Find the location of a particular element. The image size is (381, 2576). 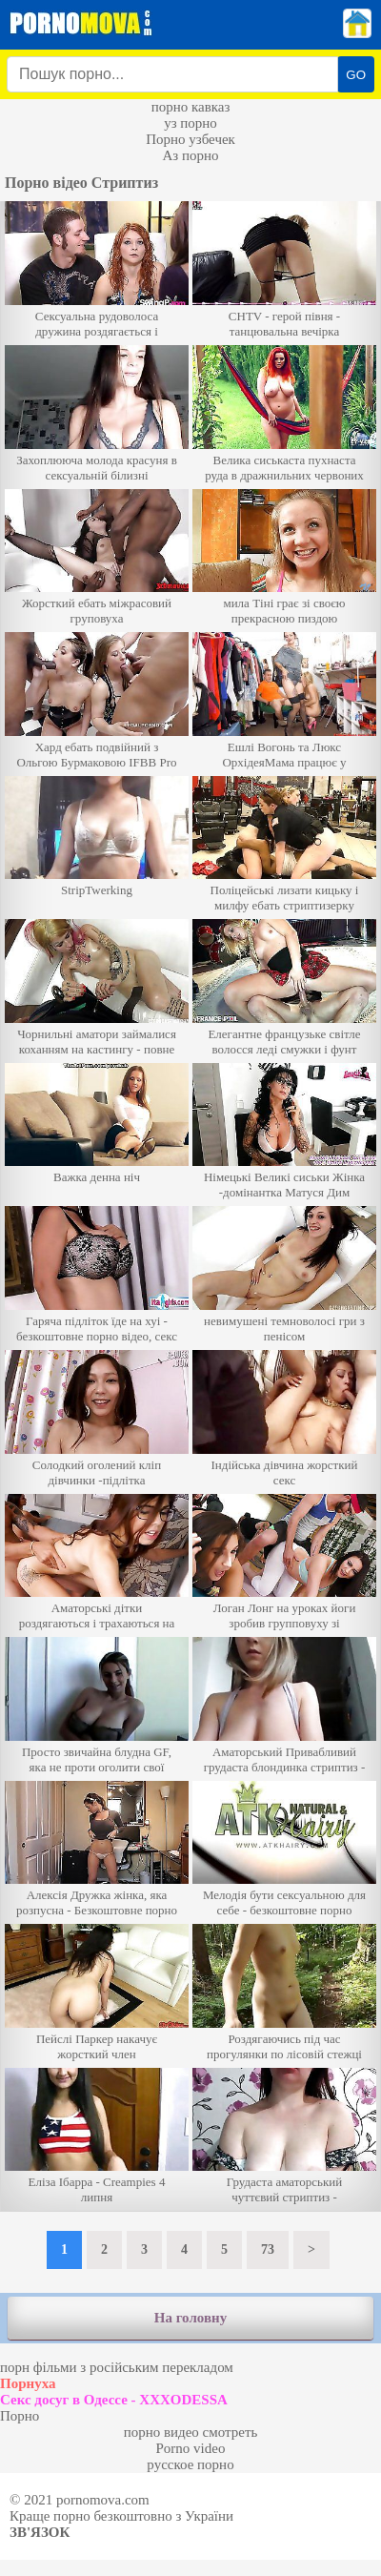

русское порно is located at coordinates (190, 2464).